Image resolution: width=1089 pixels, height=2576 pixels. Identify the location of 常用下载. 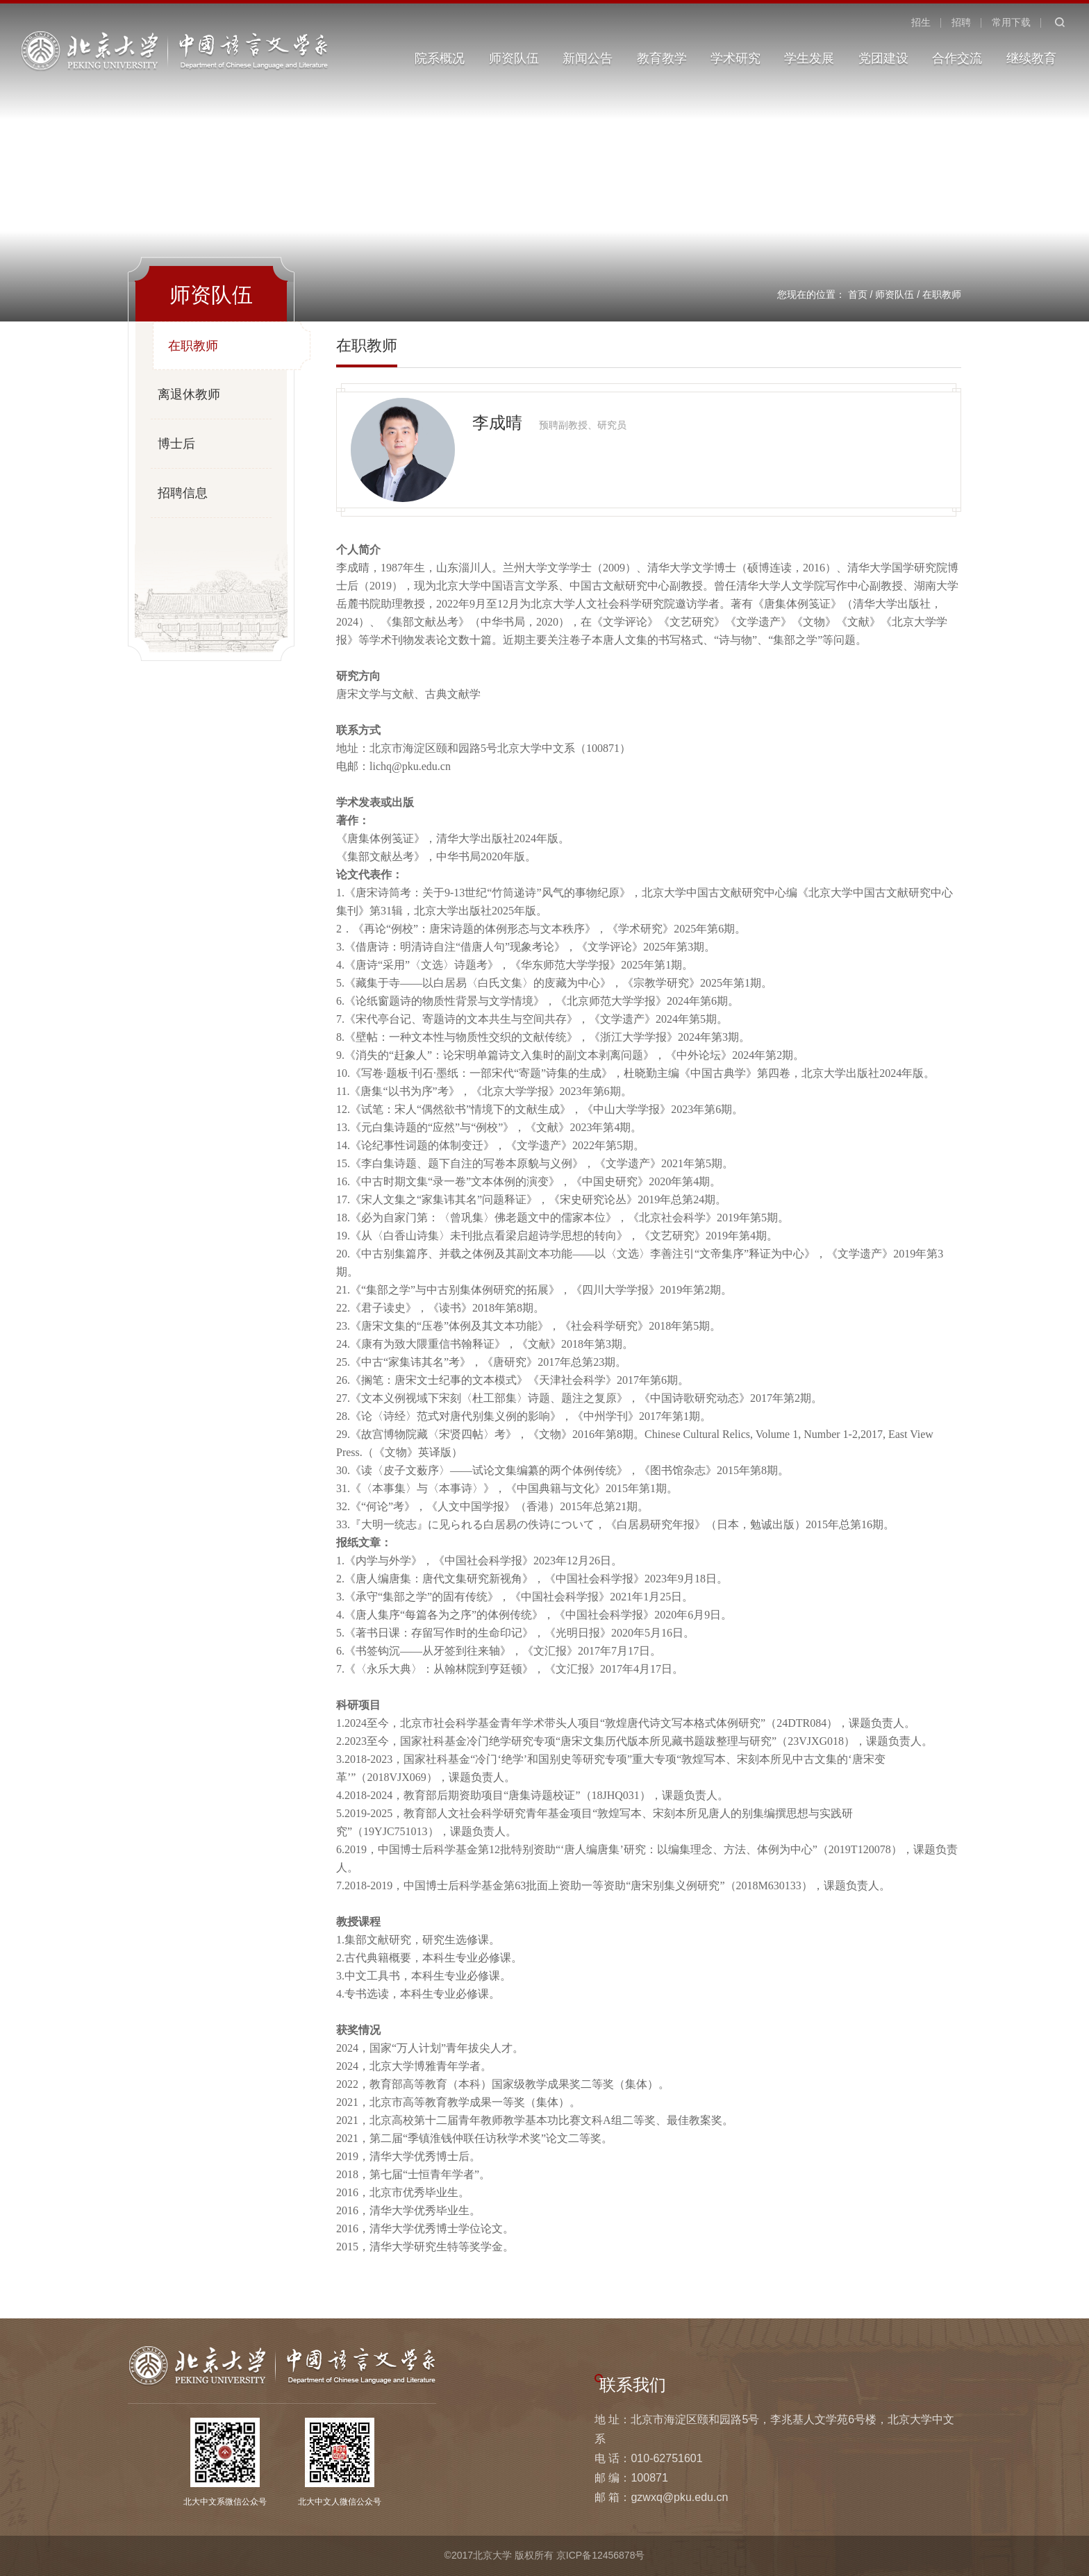
(1011, 22).